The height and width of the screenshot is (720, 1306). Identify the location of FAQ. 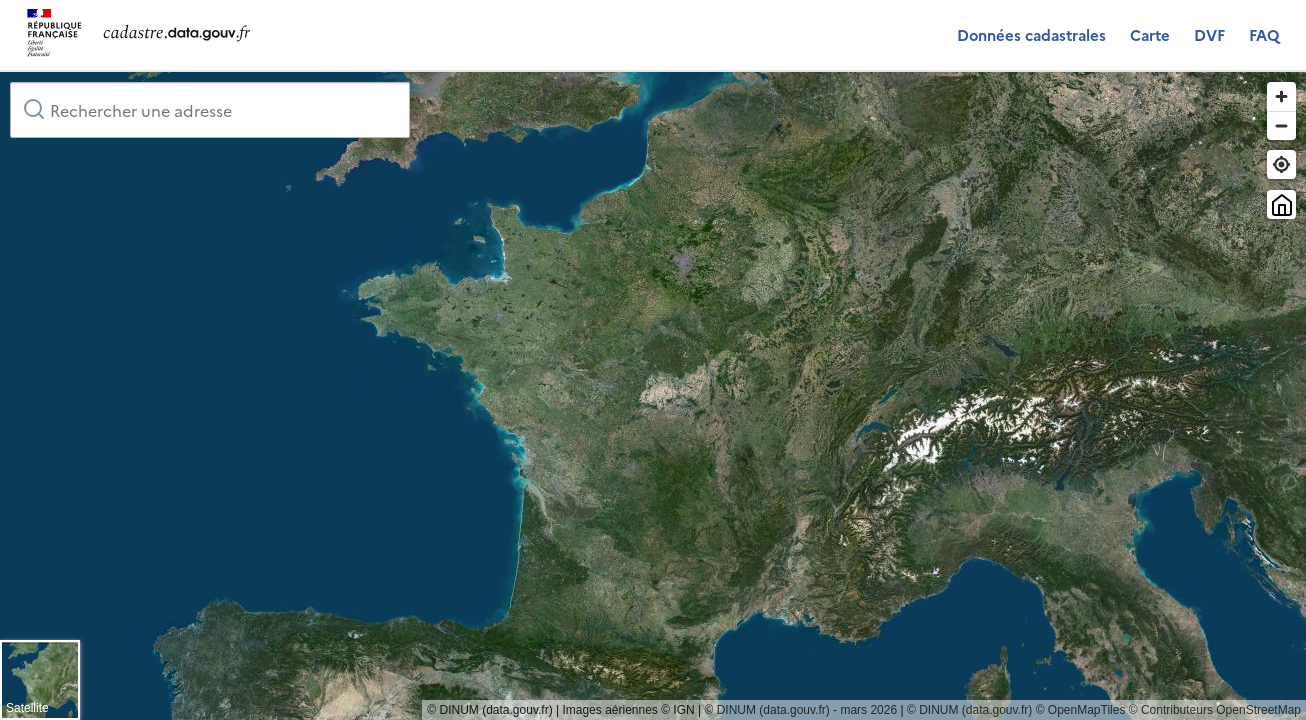
(1264, 34).